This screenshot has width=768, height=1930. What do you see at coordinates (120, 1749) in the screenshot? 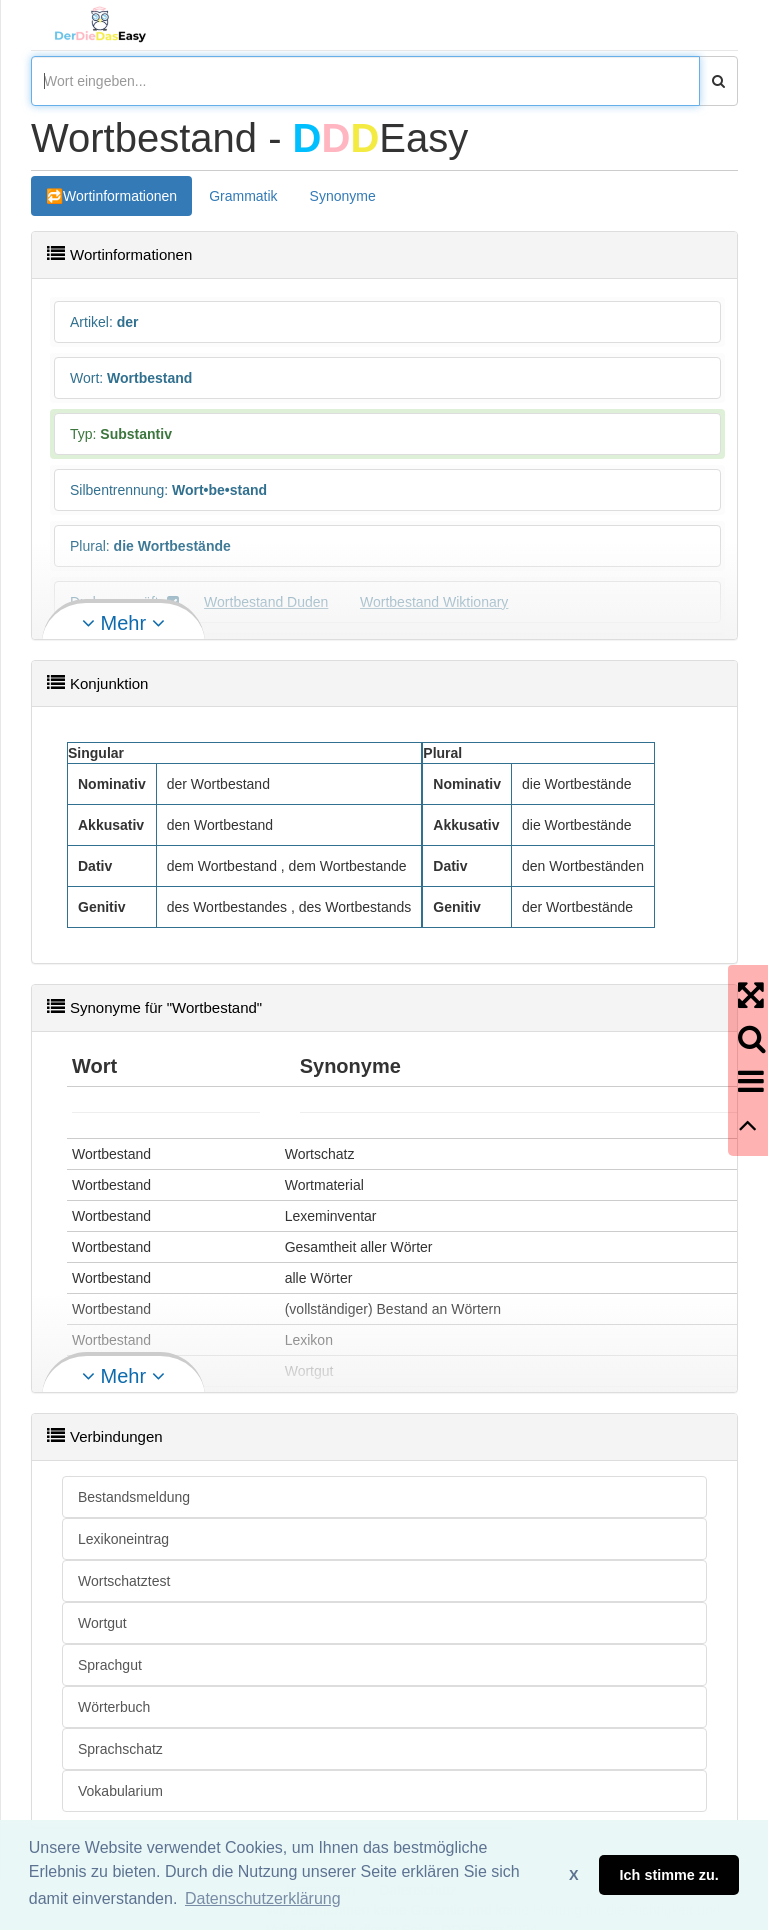
I see `Sprachschatz` at bounding box center [120, 1749].